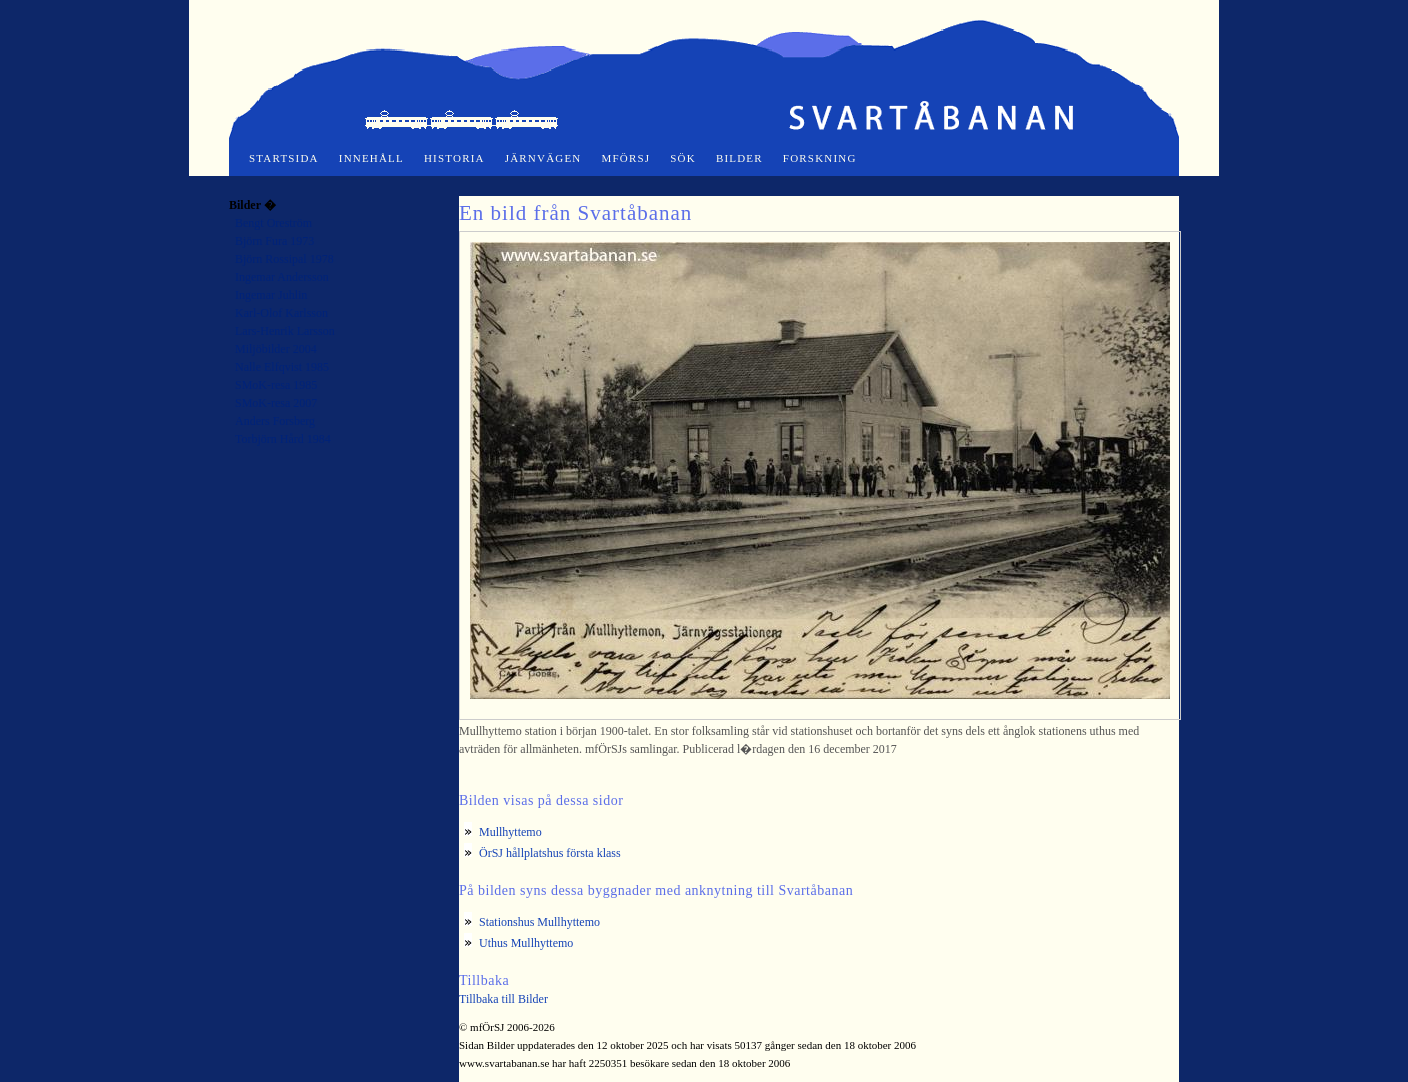 The height and width of the screenshot is (1082, 1408). I want to click on Mullhyttemo, so click(510, 832).